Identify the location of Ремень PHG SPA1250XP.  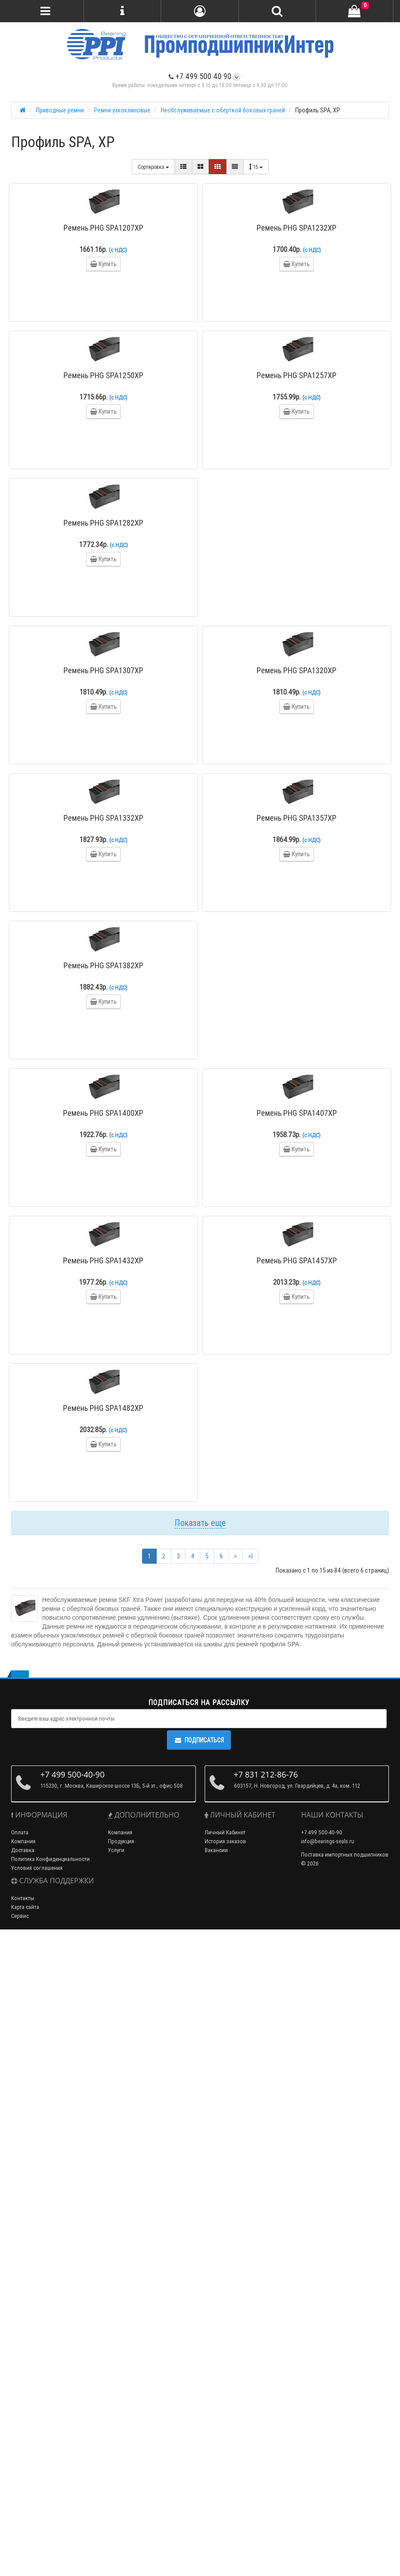
(103, 375).